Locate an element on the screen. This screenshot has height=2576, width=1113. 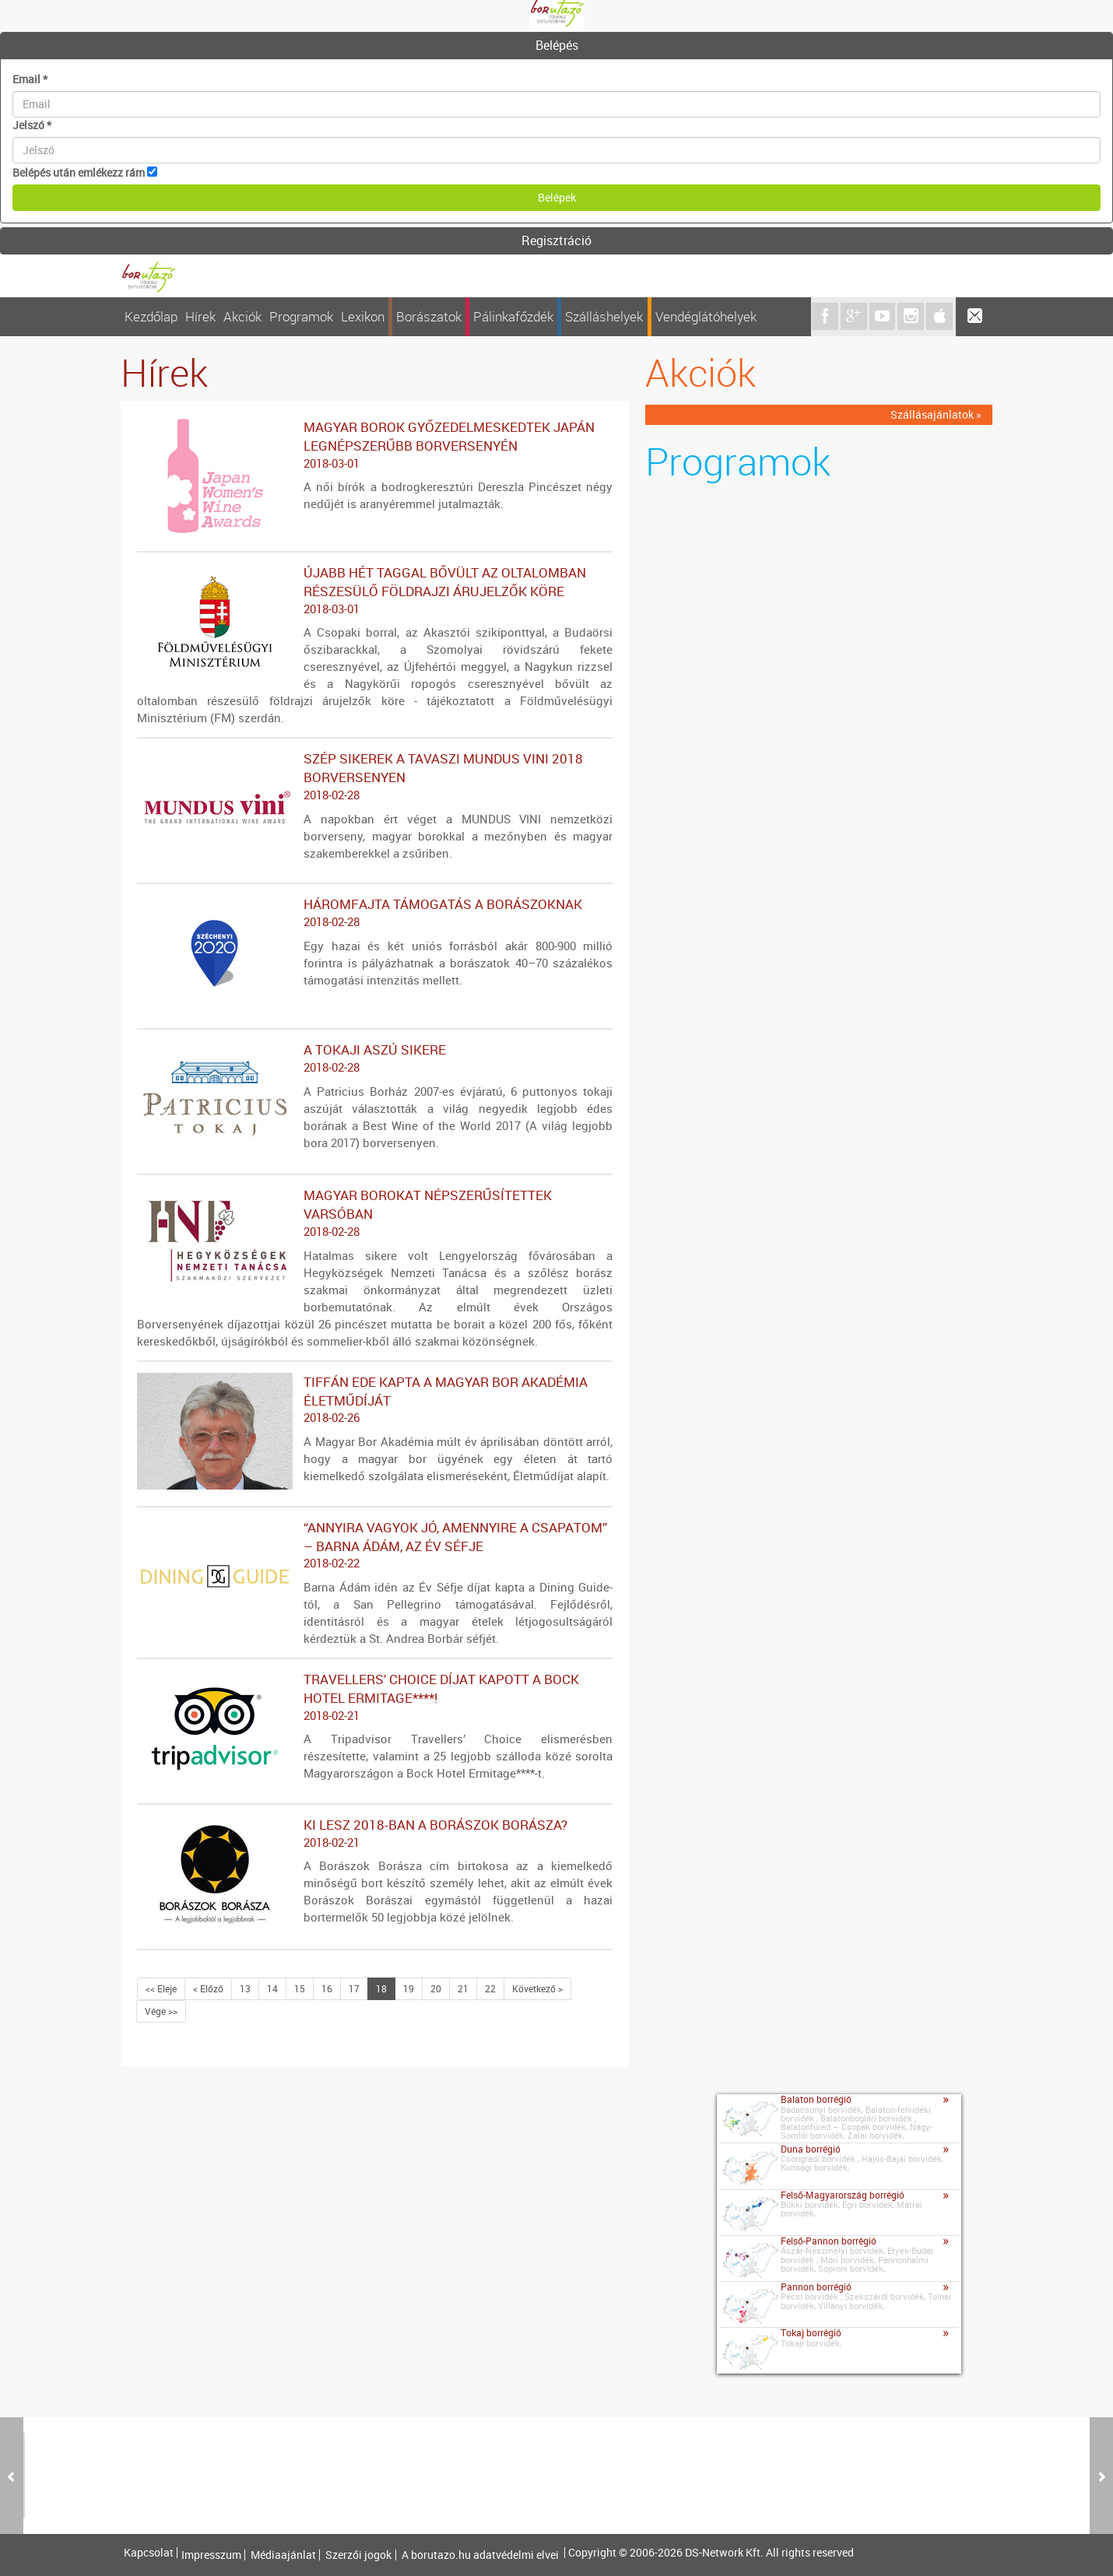
22 is located at coordinates (490, 1988).